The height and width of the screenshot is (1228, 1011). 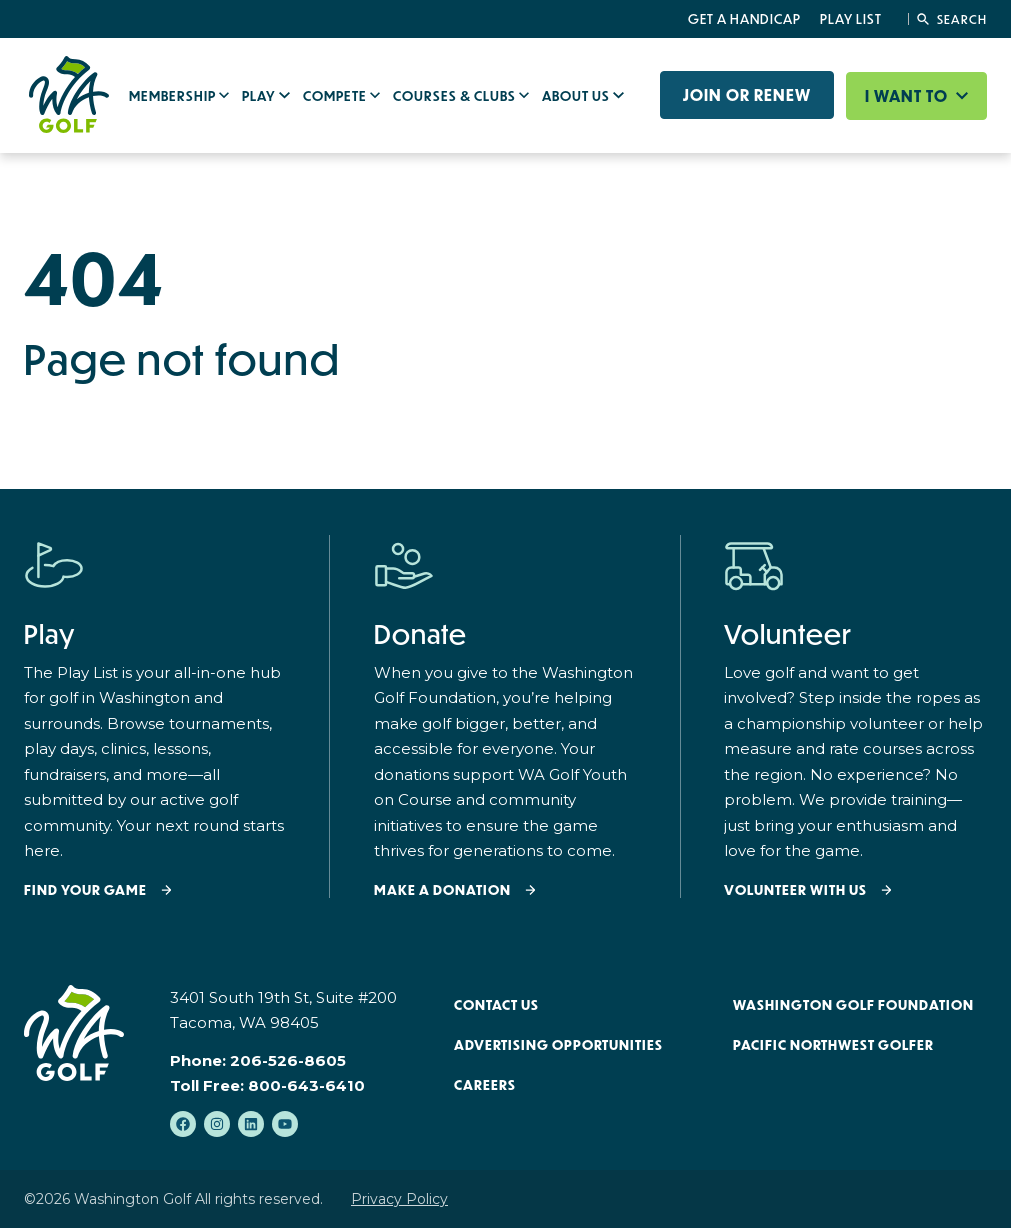 I want to click on [Follow us on Instagram], so click(x=217, y=1124).